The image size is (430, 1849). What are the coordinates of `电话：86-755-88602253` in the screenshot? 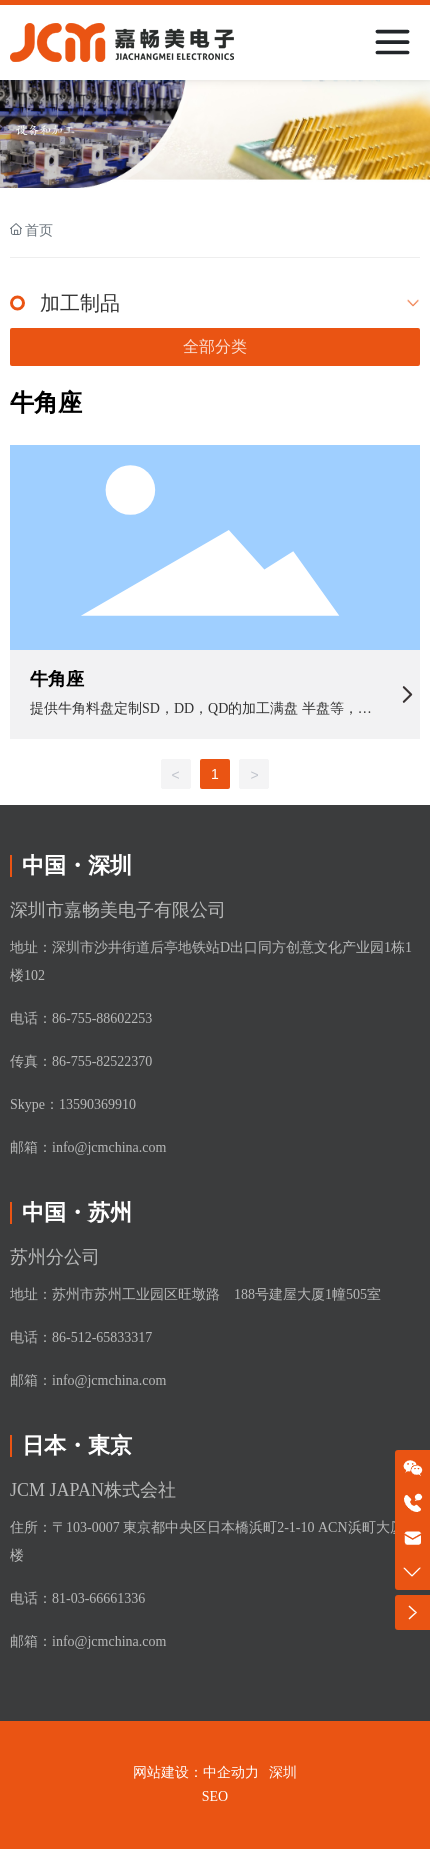 It's located at (81, 1018).